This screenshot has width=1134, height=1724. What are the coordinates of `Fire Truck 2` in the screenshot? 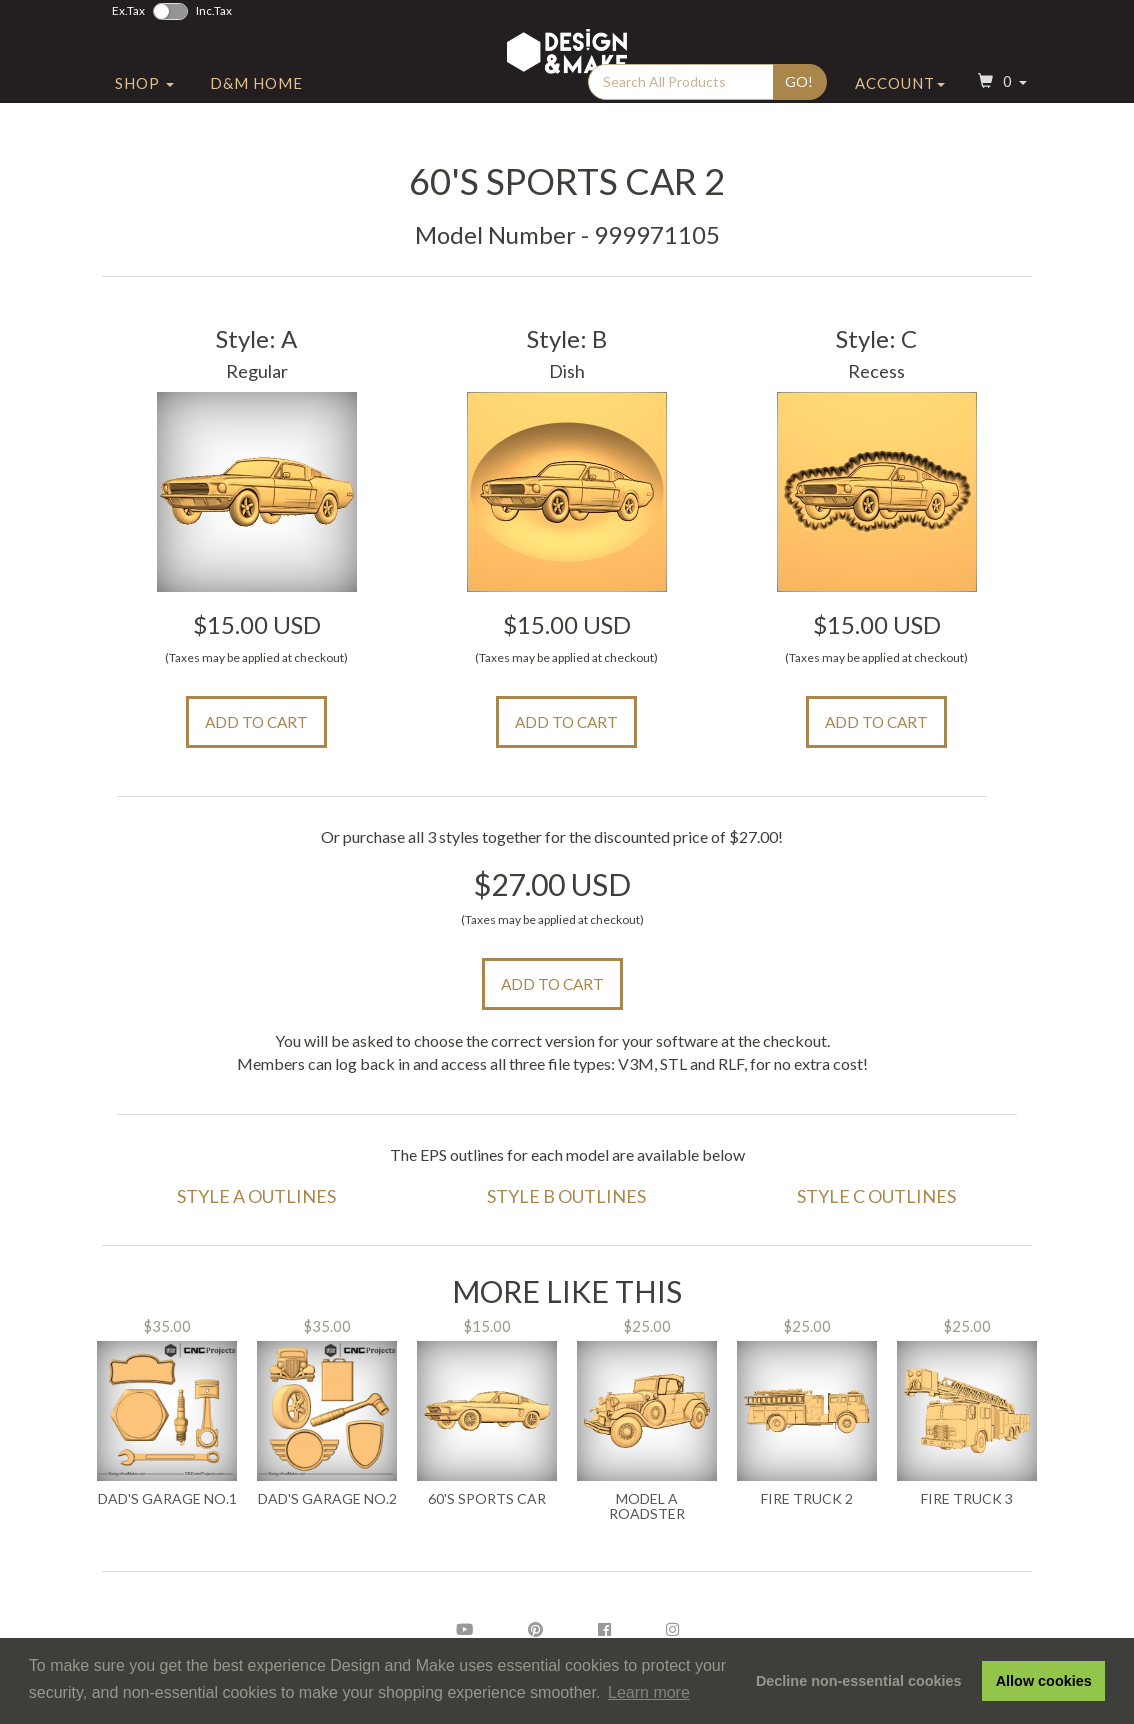 It's located at (807, 1499).